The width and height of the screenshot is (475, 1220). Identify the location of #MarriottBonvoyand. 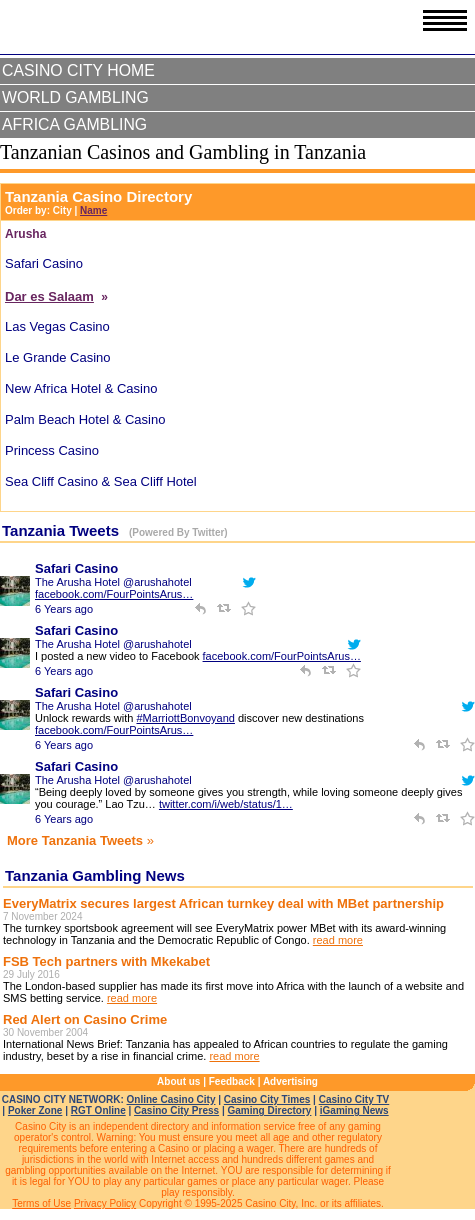
(185, 718).